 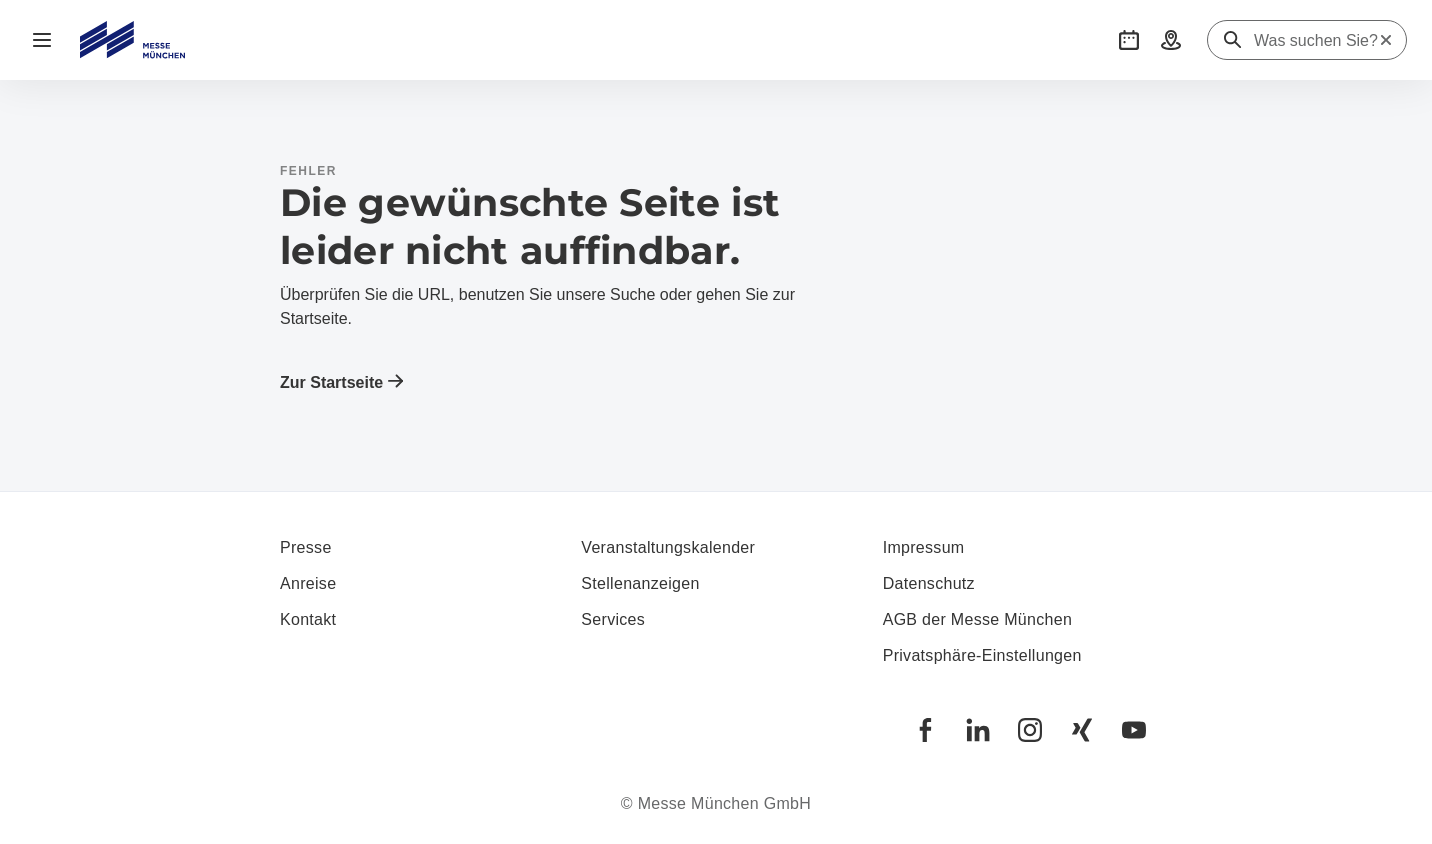 What do you see at coordinates (308, 583) in the screenshot?
I see `Anreise` at bounding box center [308, 583].